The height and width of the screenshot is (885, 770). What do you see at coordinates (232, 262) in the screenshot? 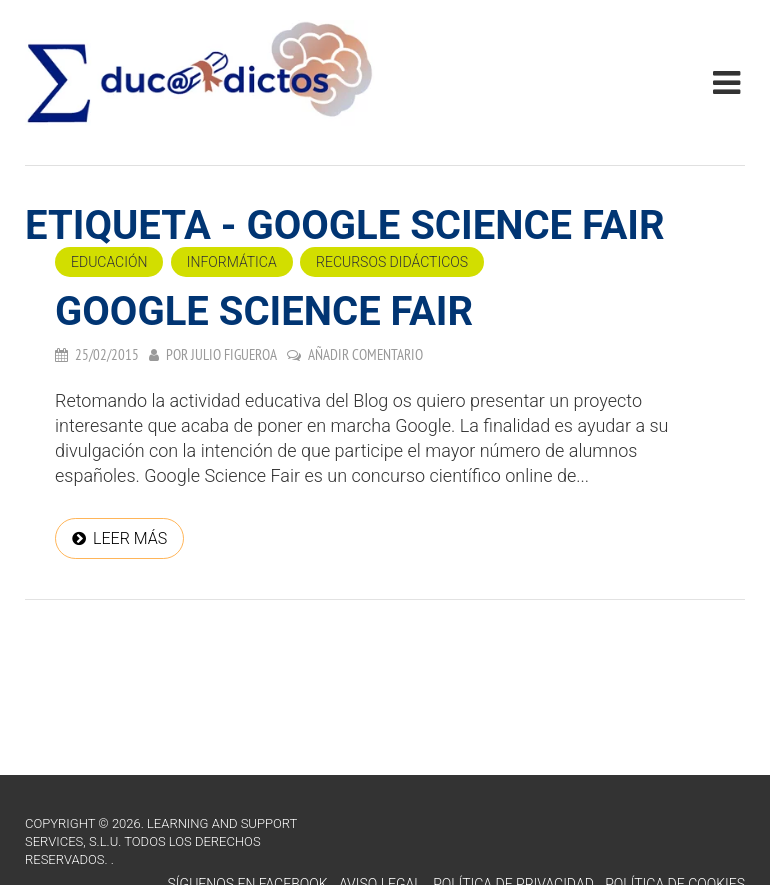
I see `Informática` at bounding box center [232, 262].